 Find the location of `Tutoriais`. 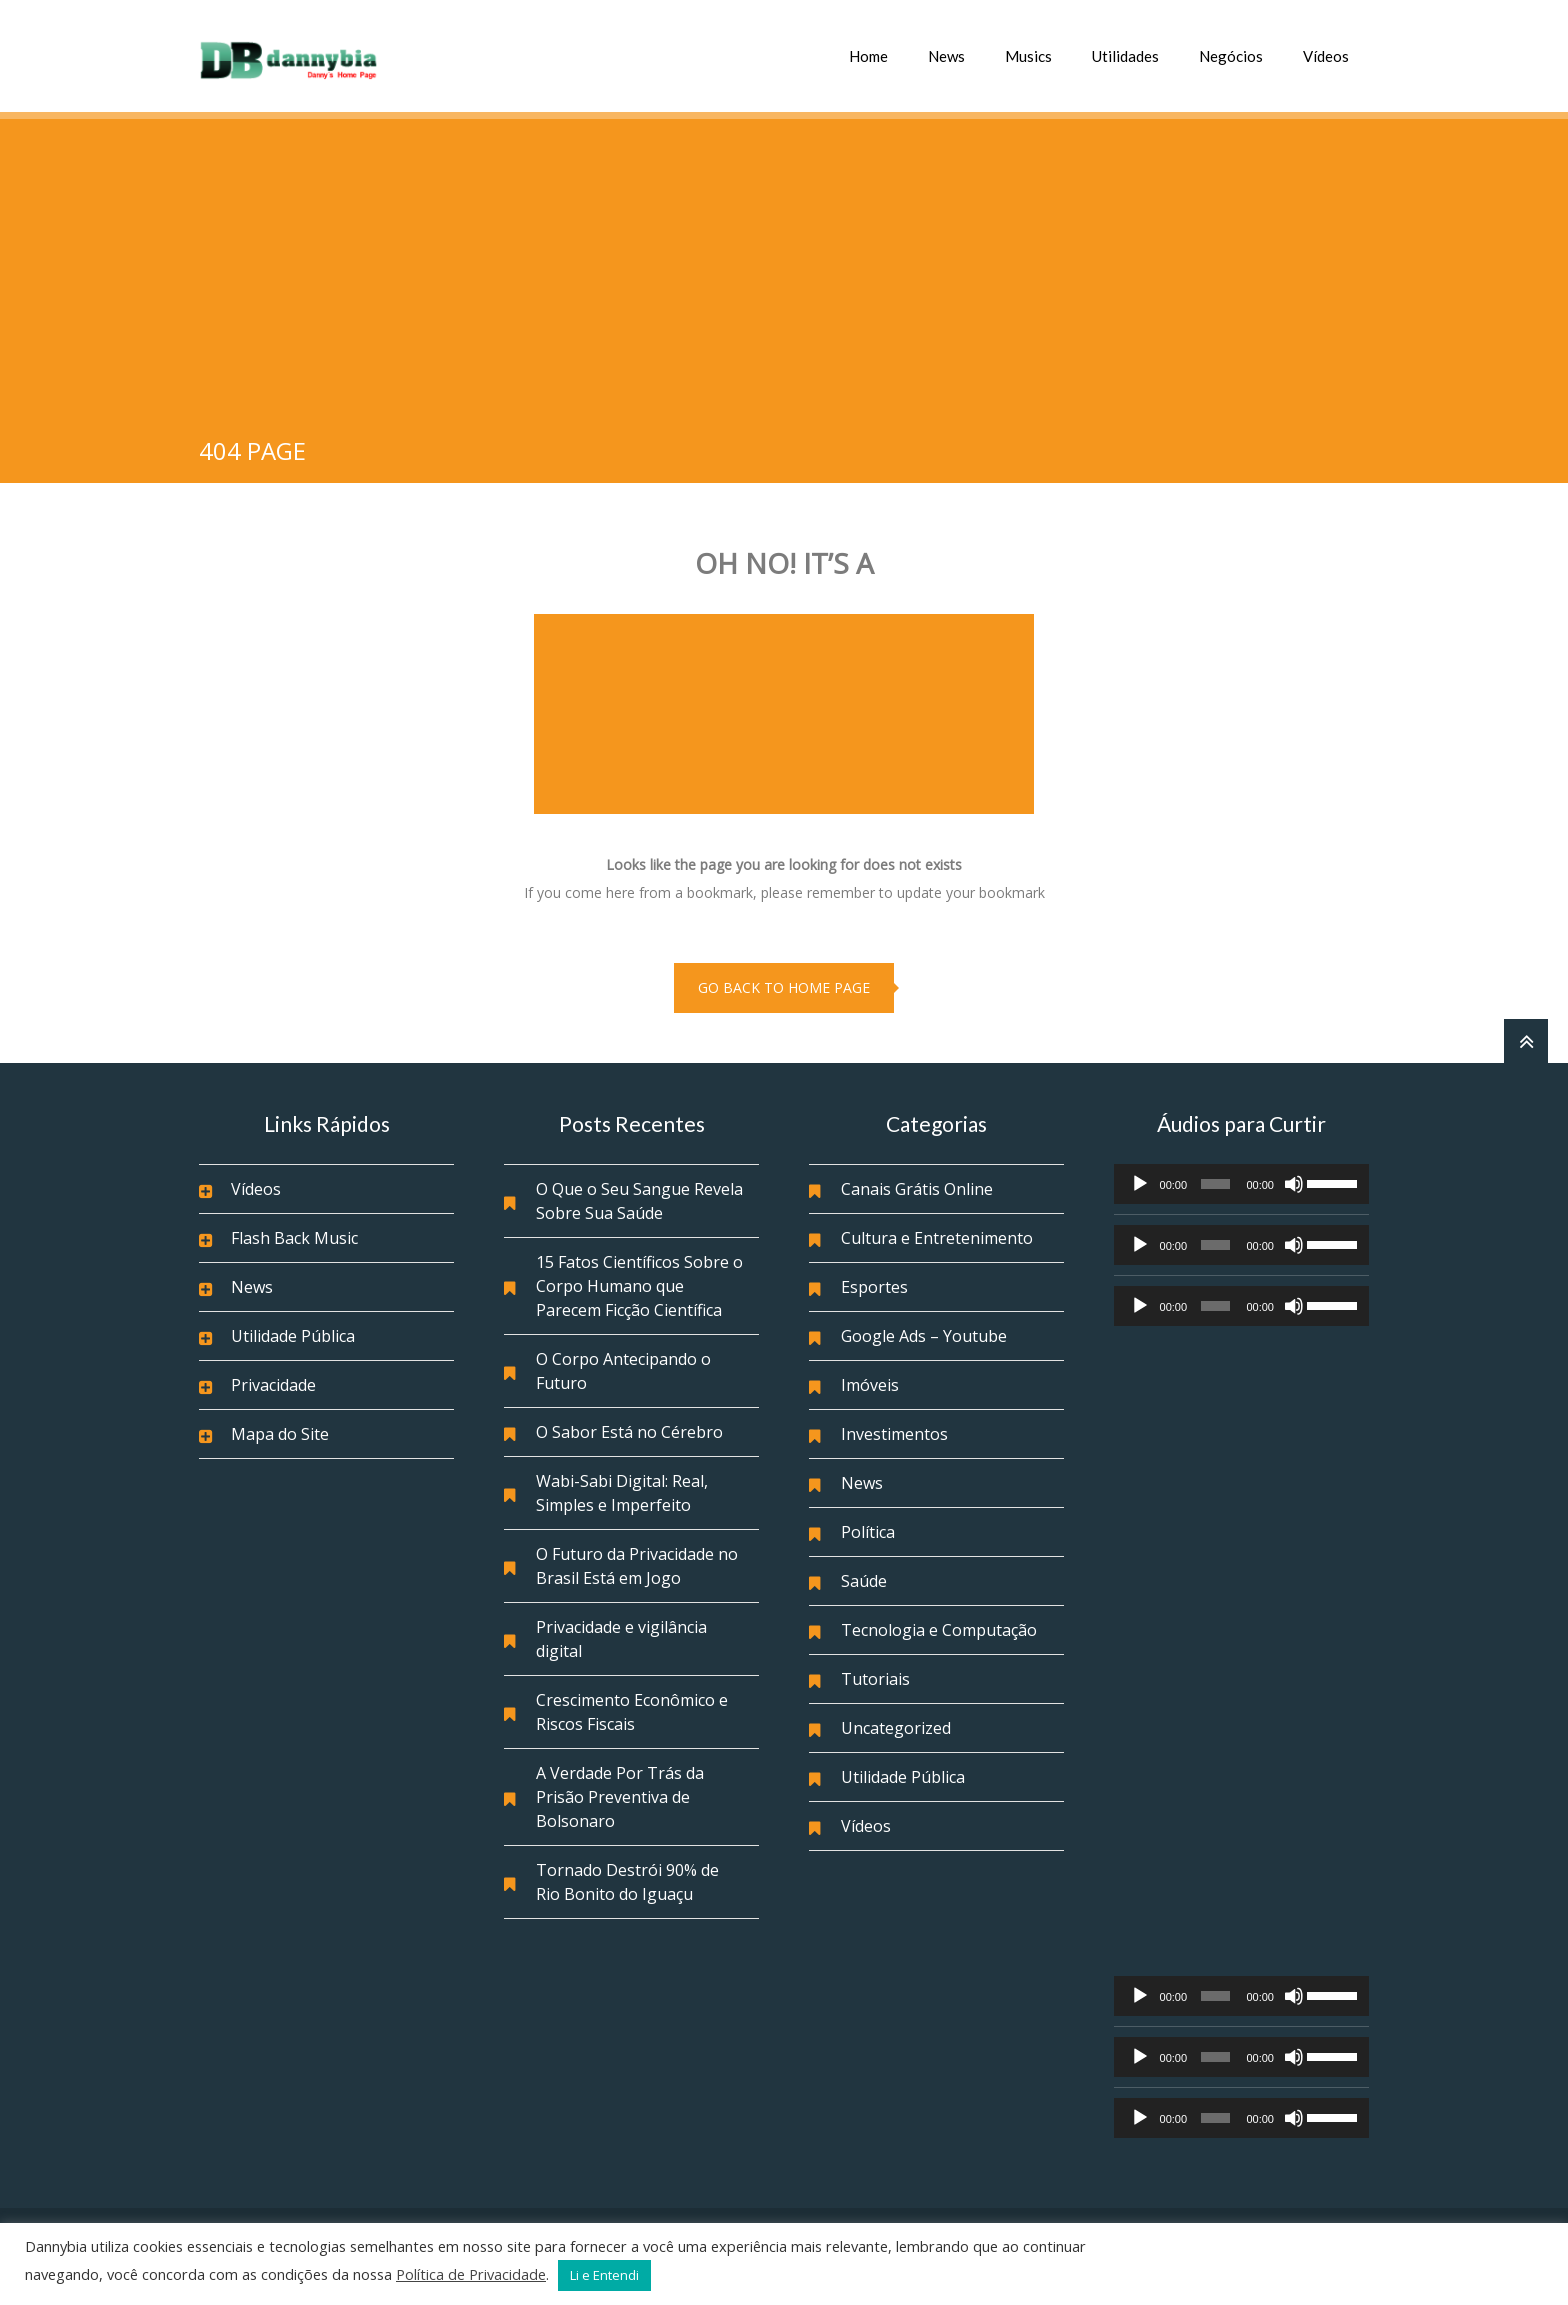

Tutoriais is located at coordinates (875, 1679).